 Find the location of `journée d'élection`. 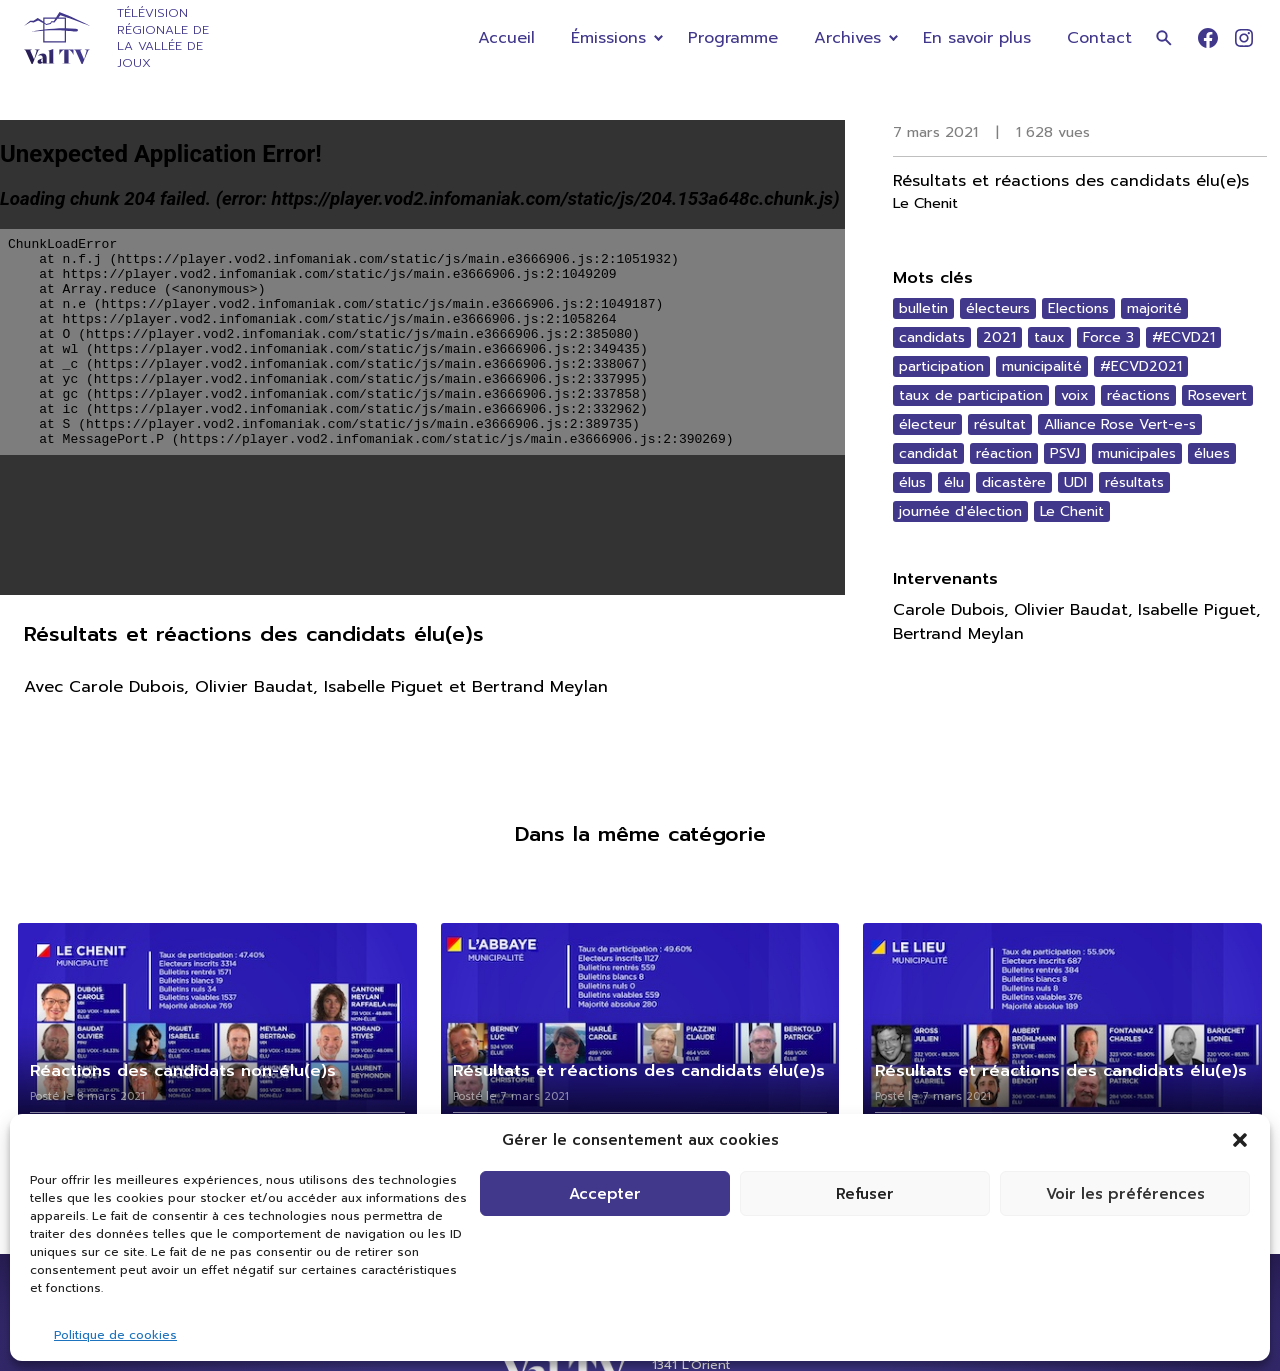

journée d'élection is located at coordinates (960, 511).